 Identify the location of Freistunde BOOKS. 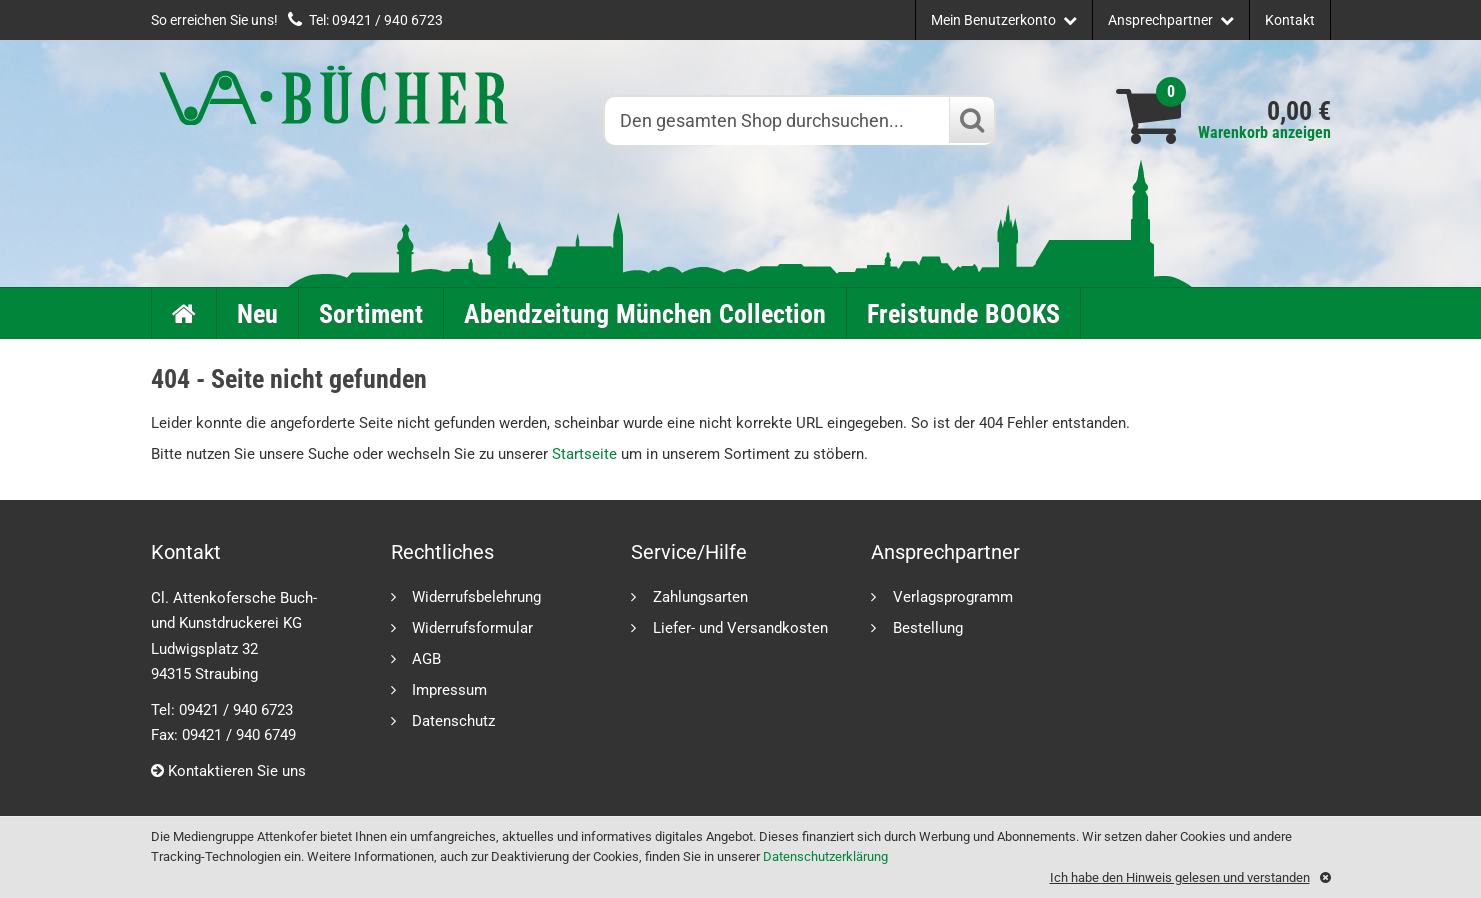
(963, 314).